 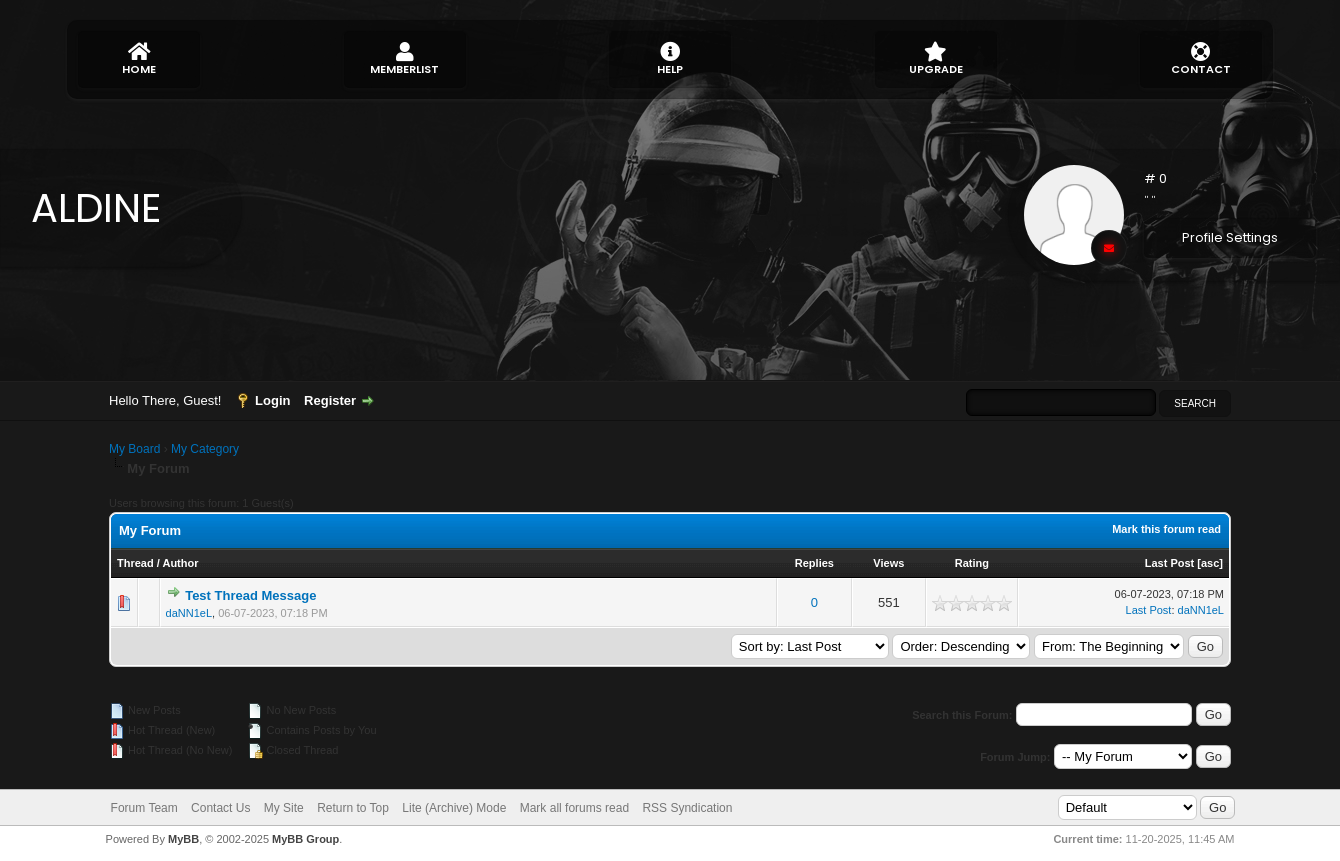 I want to click on MyBB, so click(x=183, y=839).